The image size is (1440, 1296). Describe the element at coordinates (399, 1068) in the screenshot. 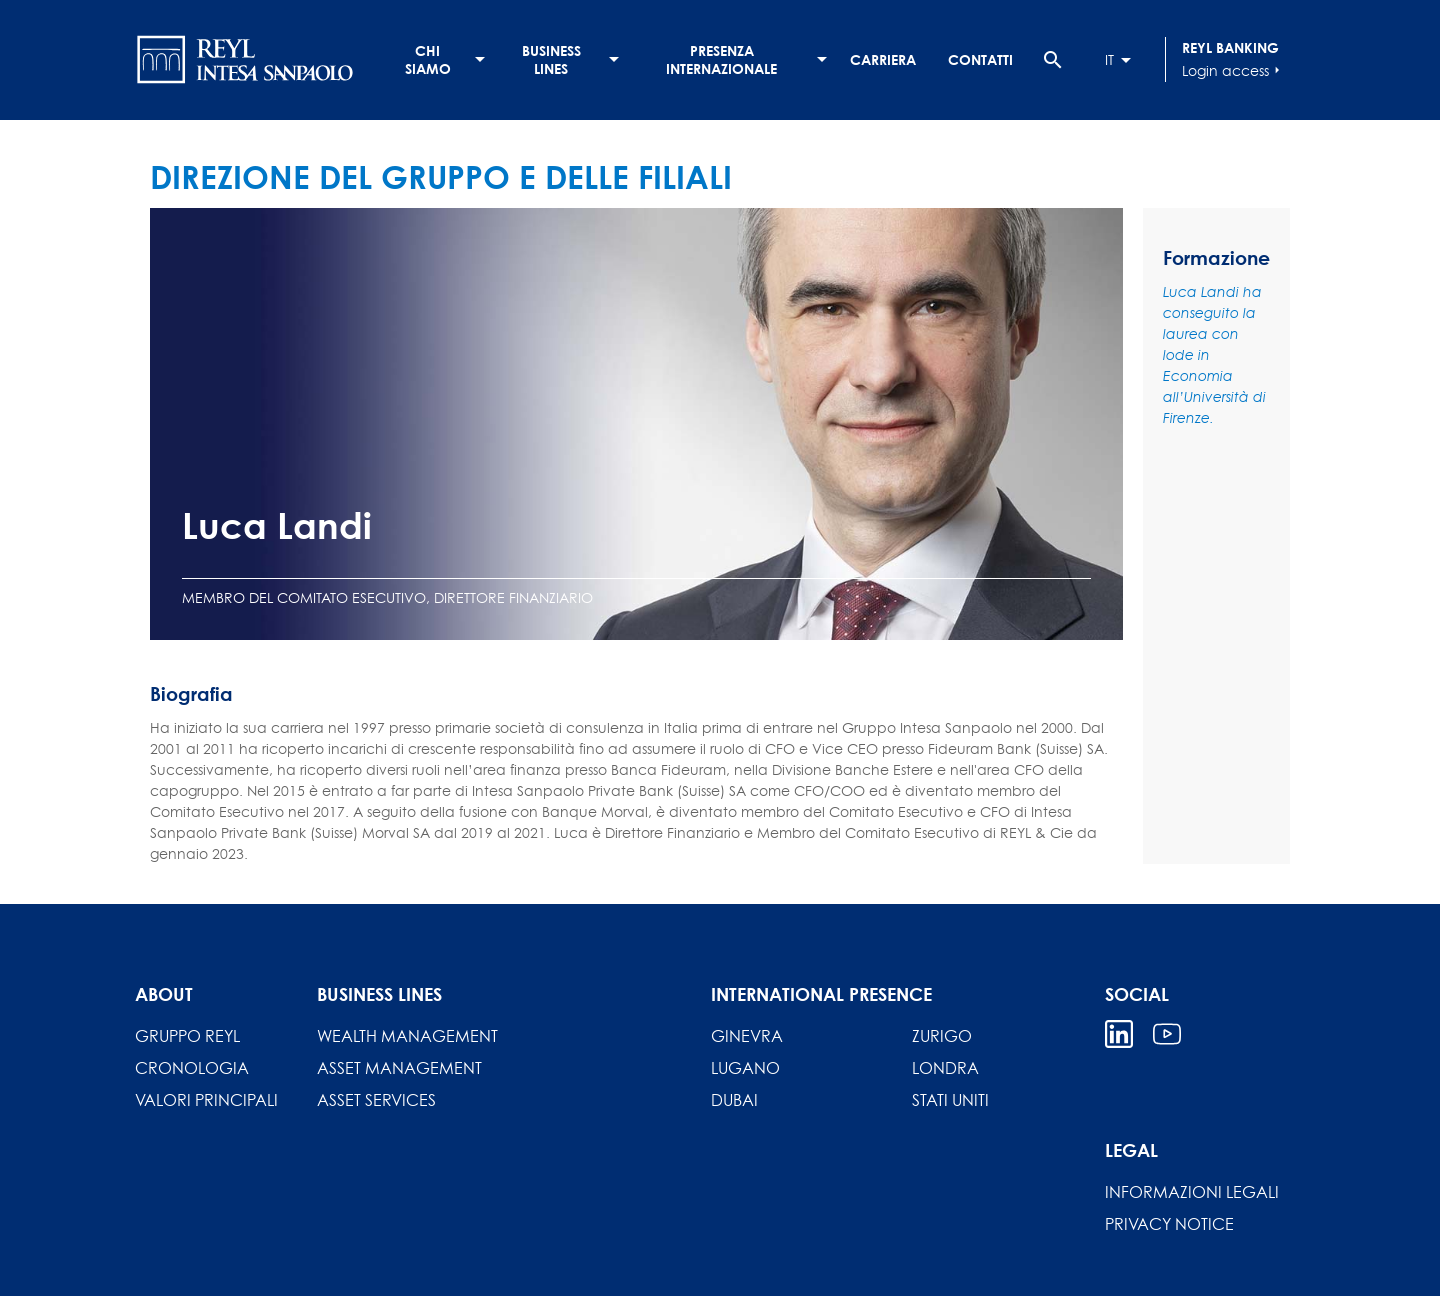

I see `Asset Management` at that location.